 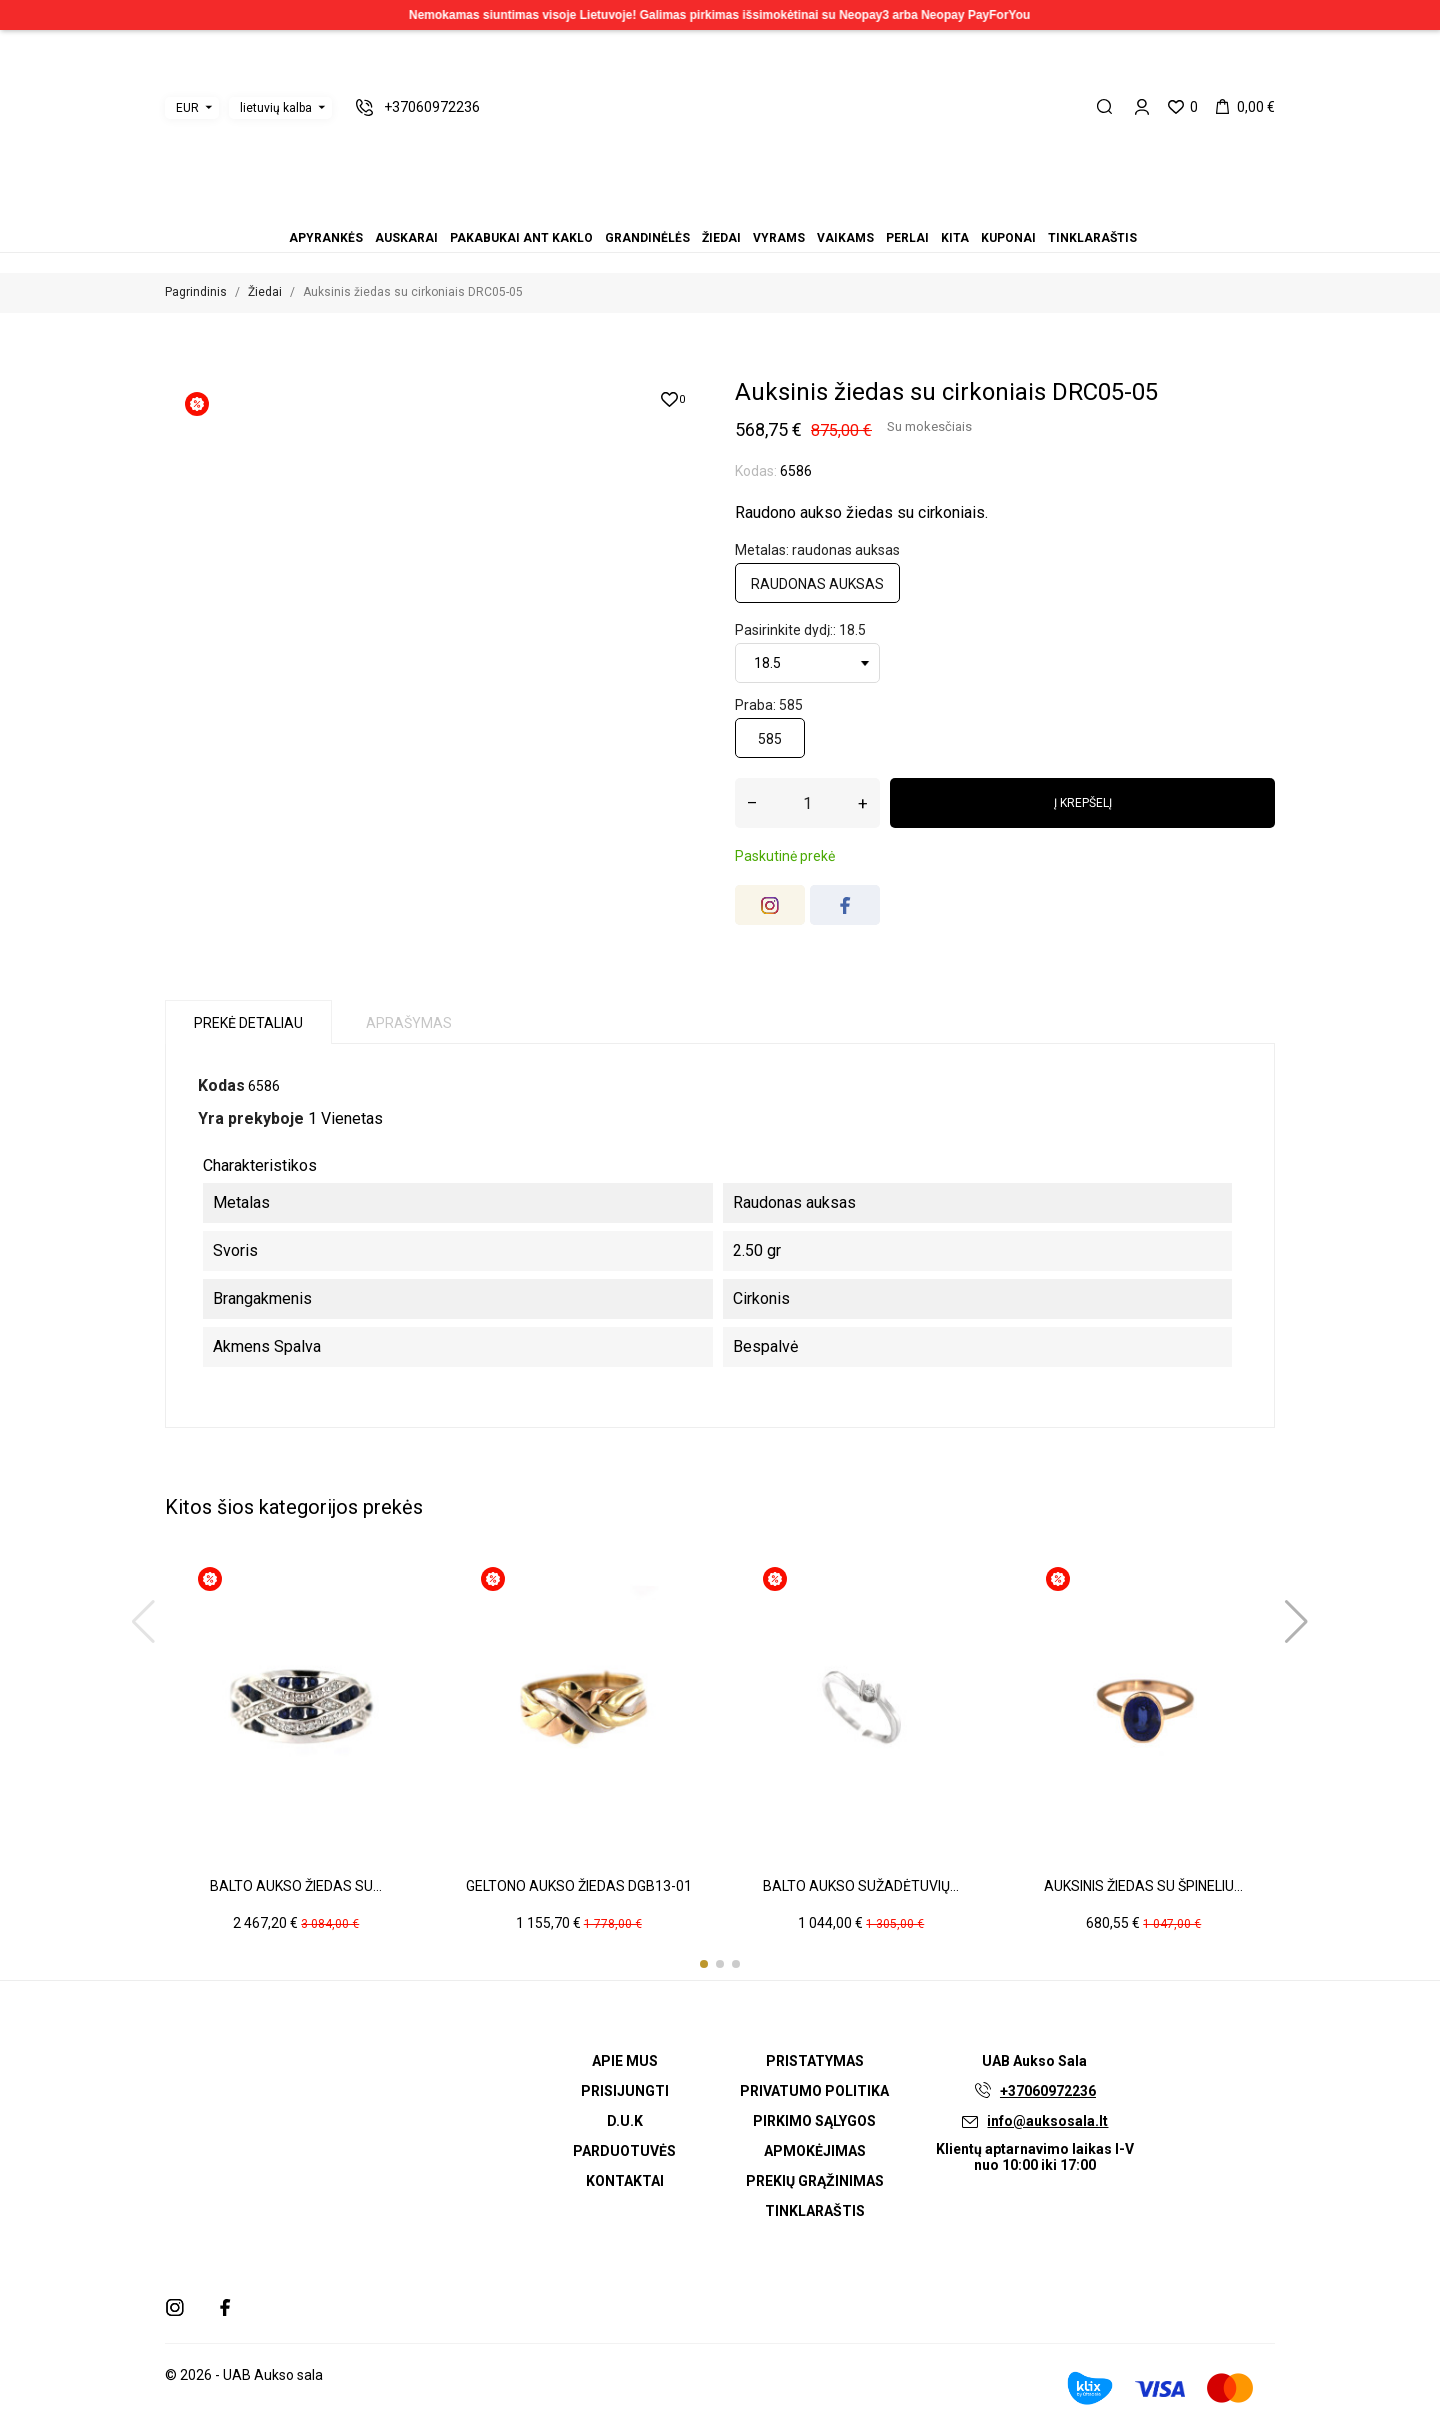 What do you see at coordinates (814, 2091) in the screenshot?
I see `Privatumo politika` at bounding box center [814, 2091].